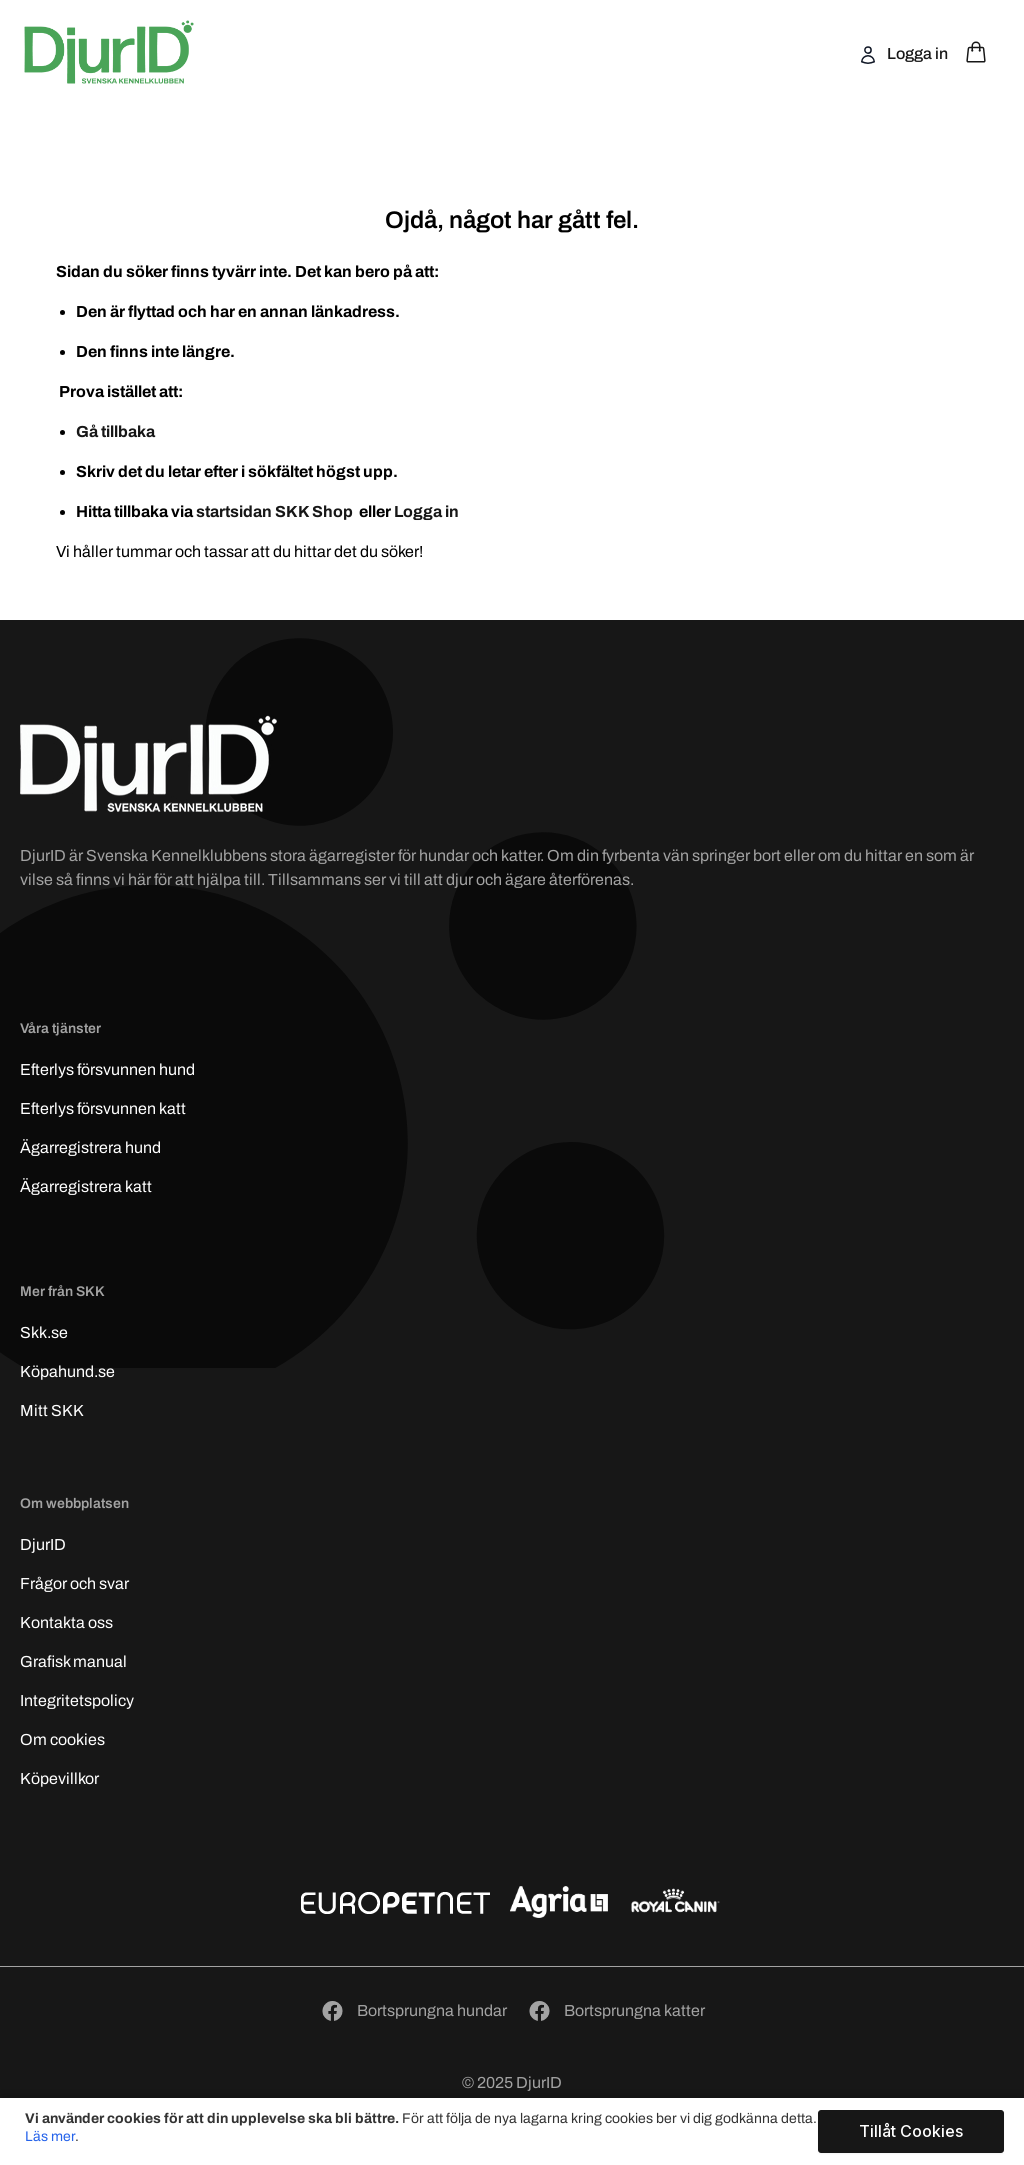 The image size is (1024, 2165). What do you see at coordinates (276, 511) in the screenshot?
I see `startsidan SKK Shop` at bounding box center [276, 511].